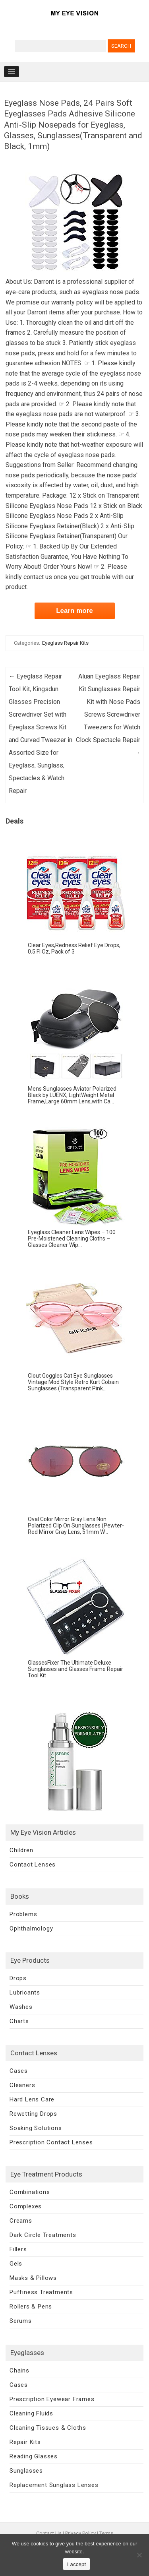 This screenshot has width=149, height=2576. I want to click on I accept, so click(76, 2564).